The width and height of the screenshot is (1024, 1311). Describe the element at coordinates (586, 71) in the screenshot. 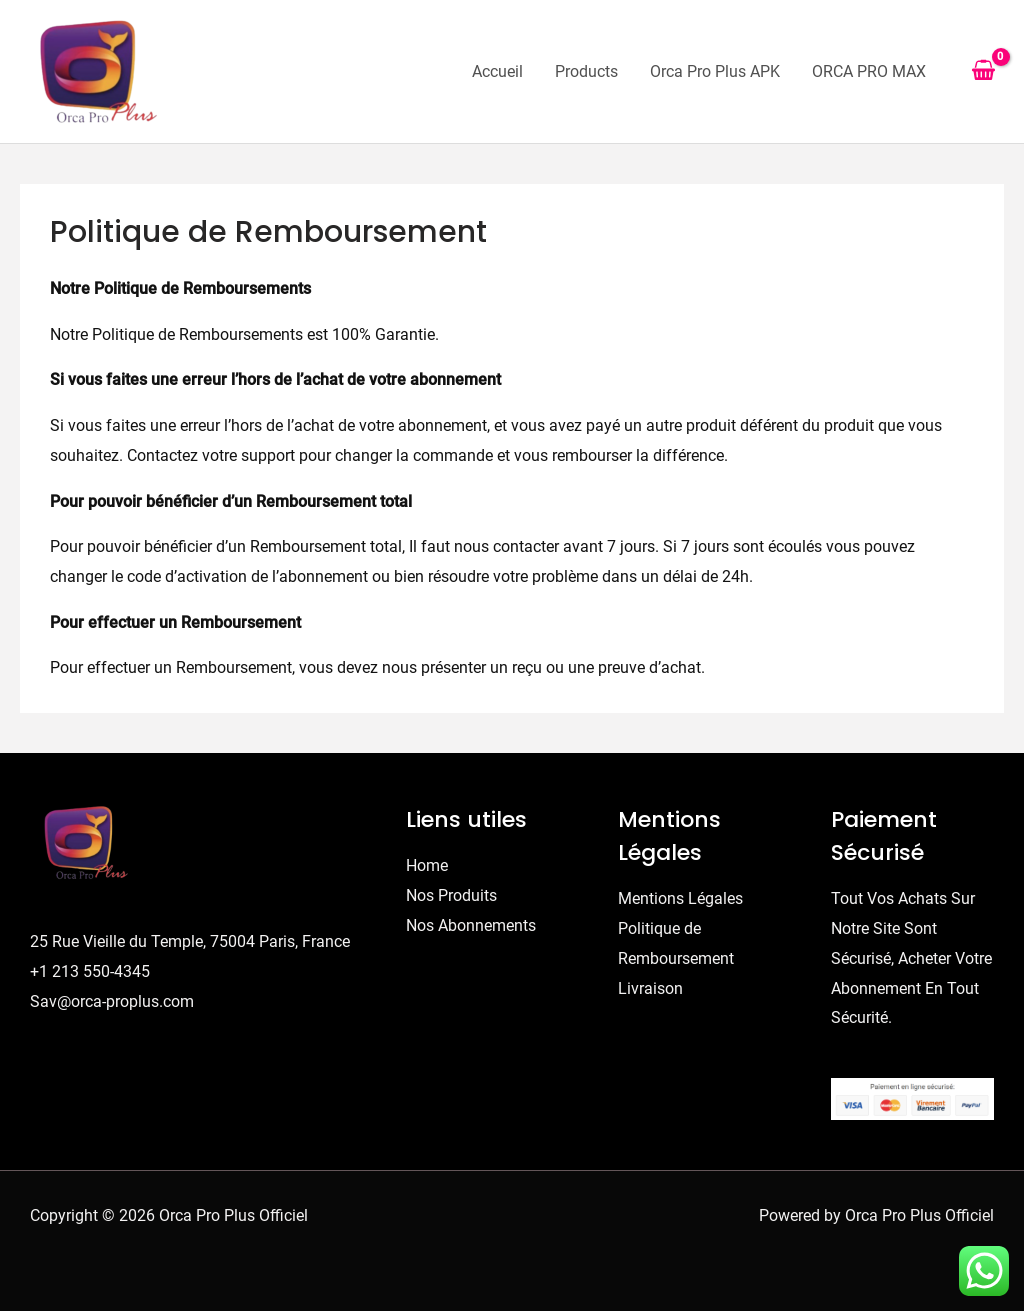

I see `Products` at that location.